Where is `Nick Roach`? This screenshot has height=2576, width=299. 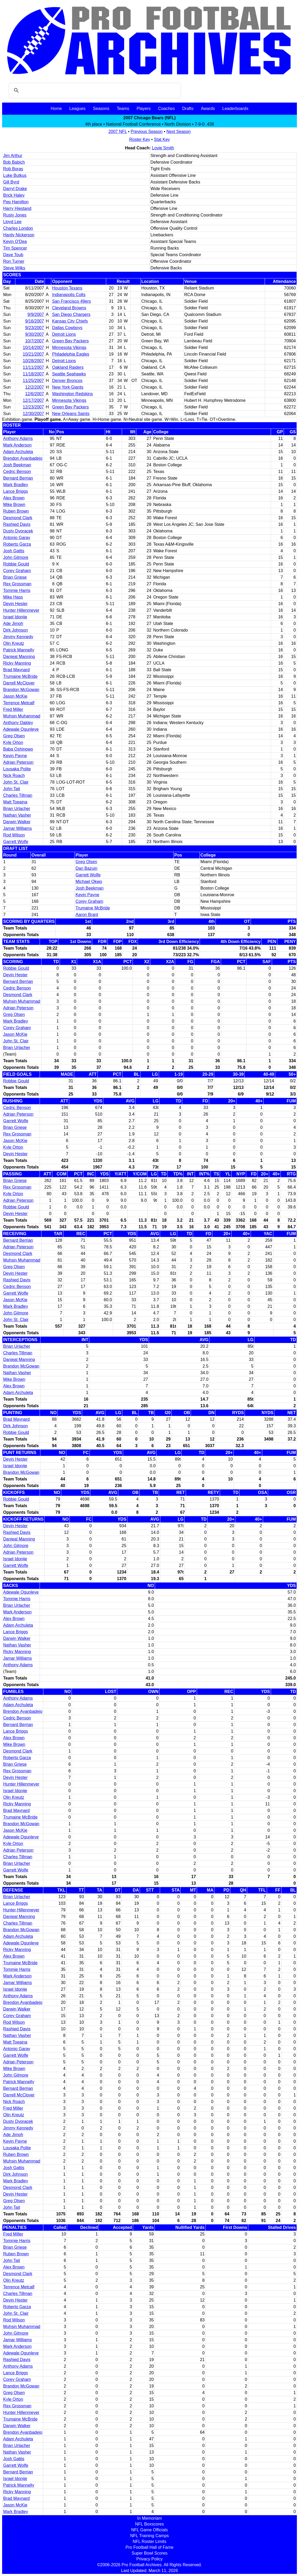 Nick Roach is located at coordinates (14, 775).